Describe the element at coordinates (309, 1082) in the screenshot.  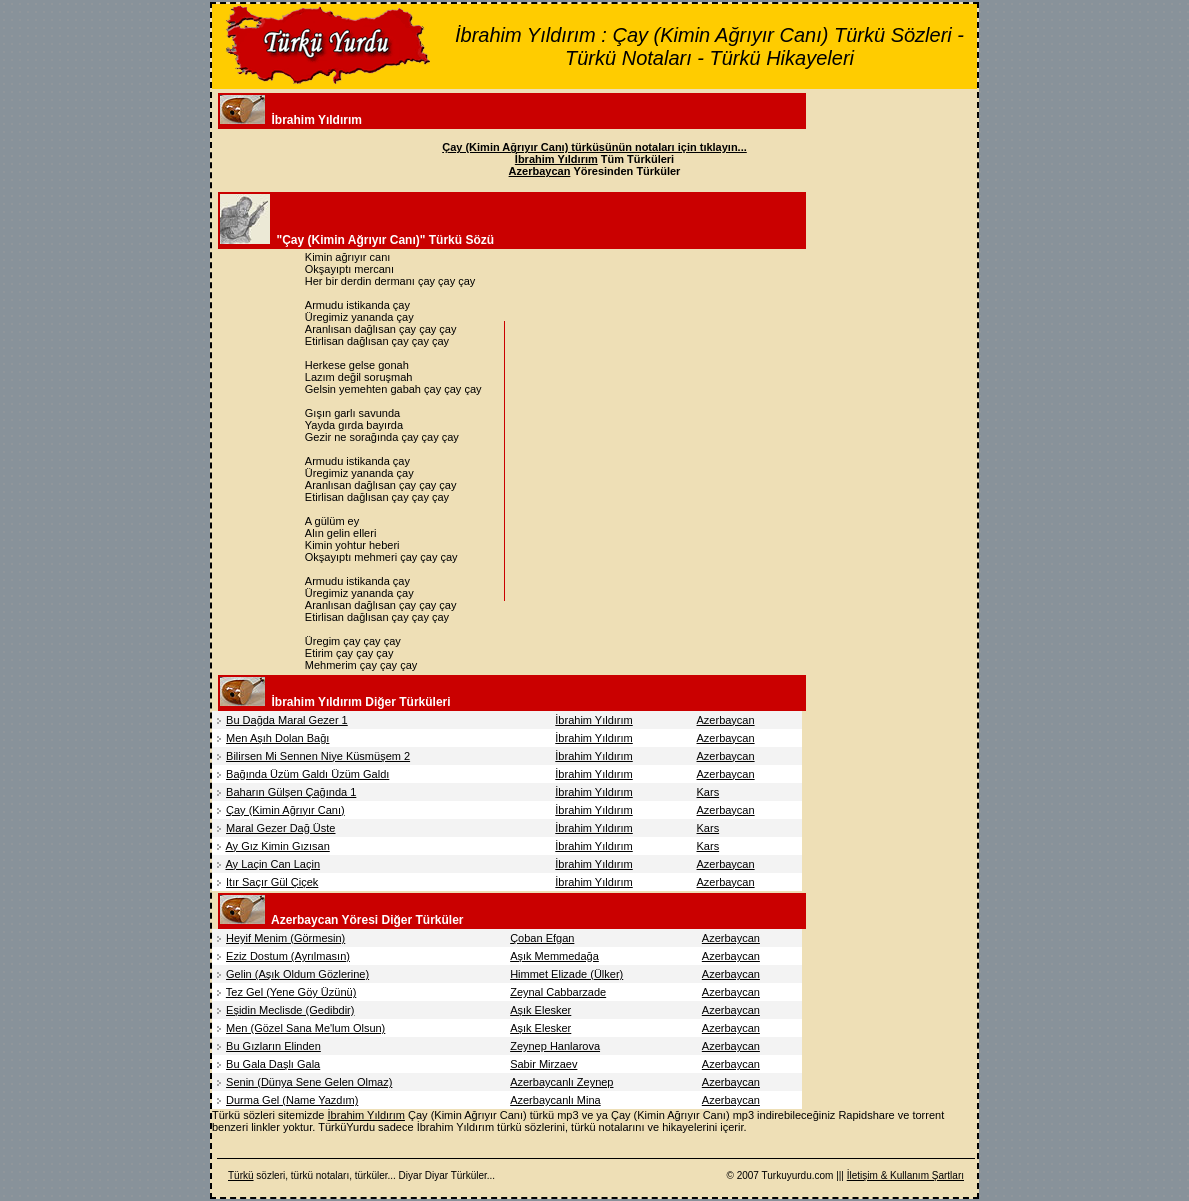
I see `Senin (Dünya Sene Gelen Olmaz)` at that location.